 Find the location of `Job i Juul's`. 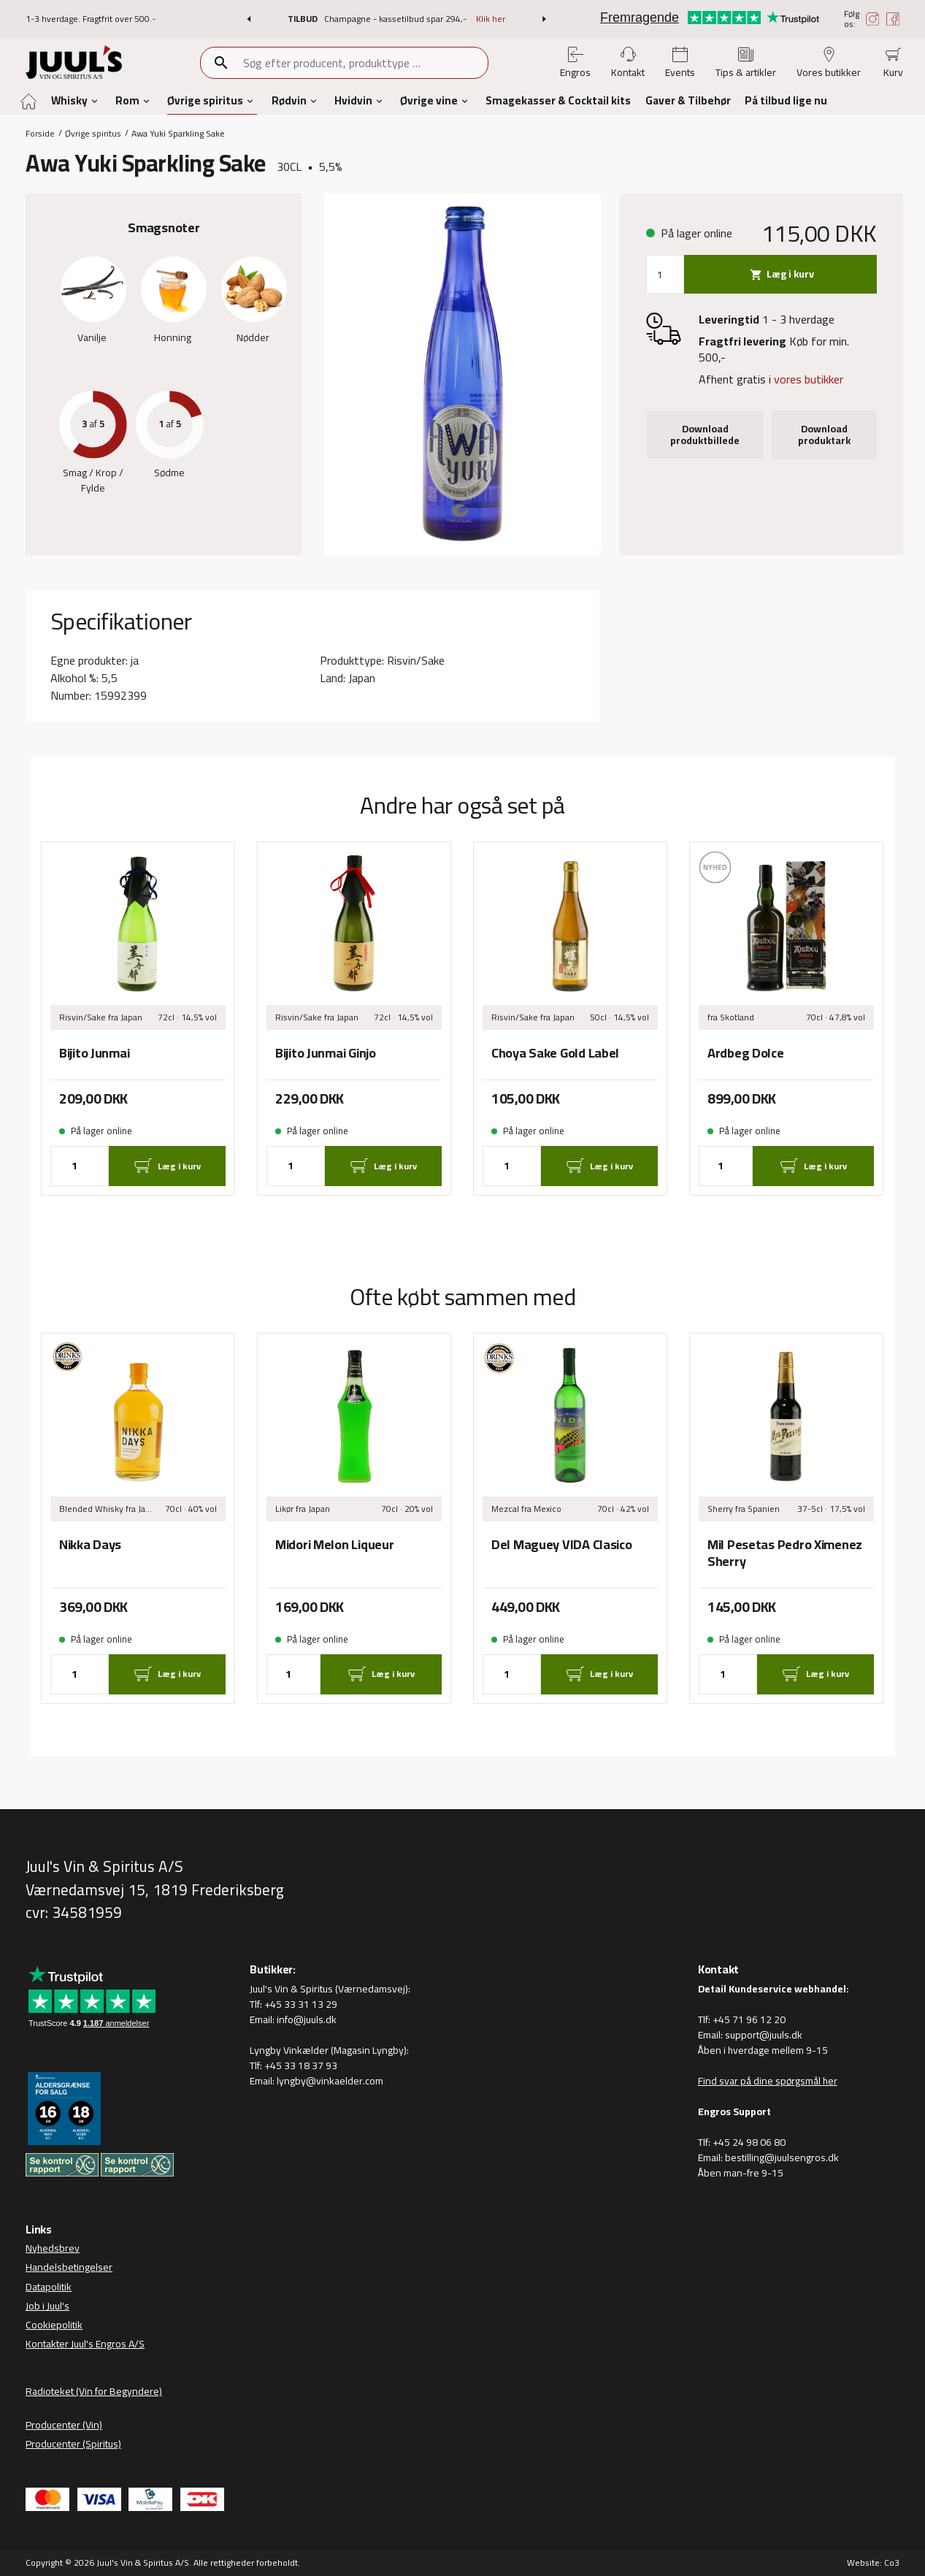

Job i Juul's is located at coordinates (47, 2305).